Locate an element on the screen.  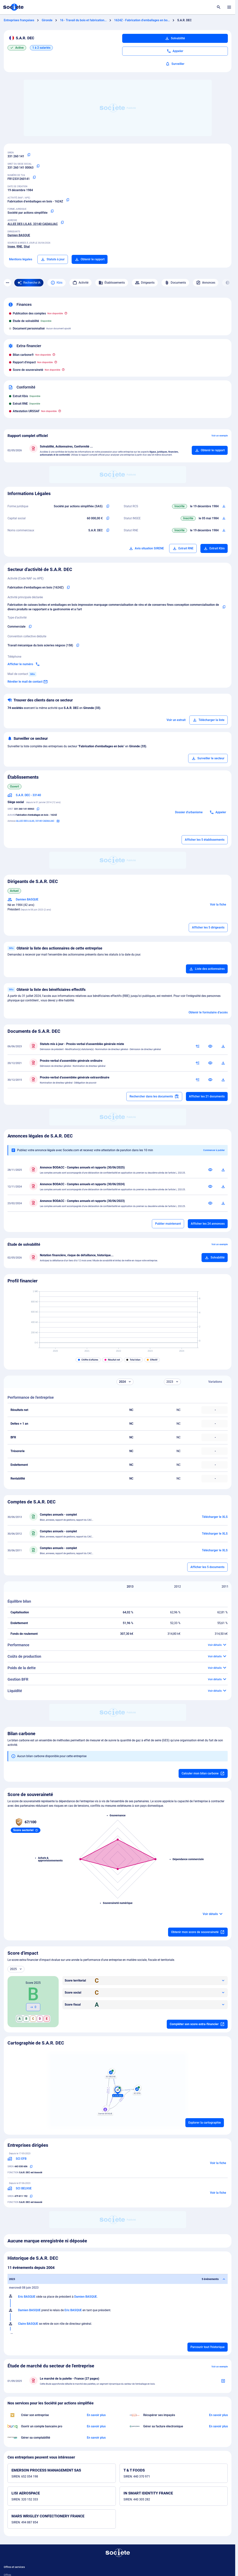
[Menu des sections] is located at coordinates (7, 282).